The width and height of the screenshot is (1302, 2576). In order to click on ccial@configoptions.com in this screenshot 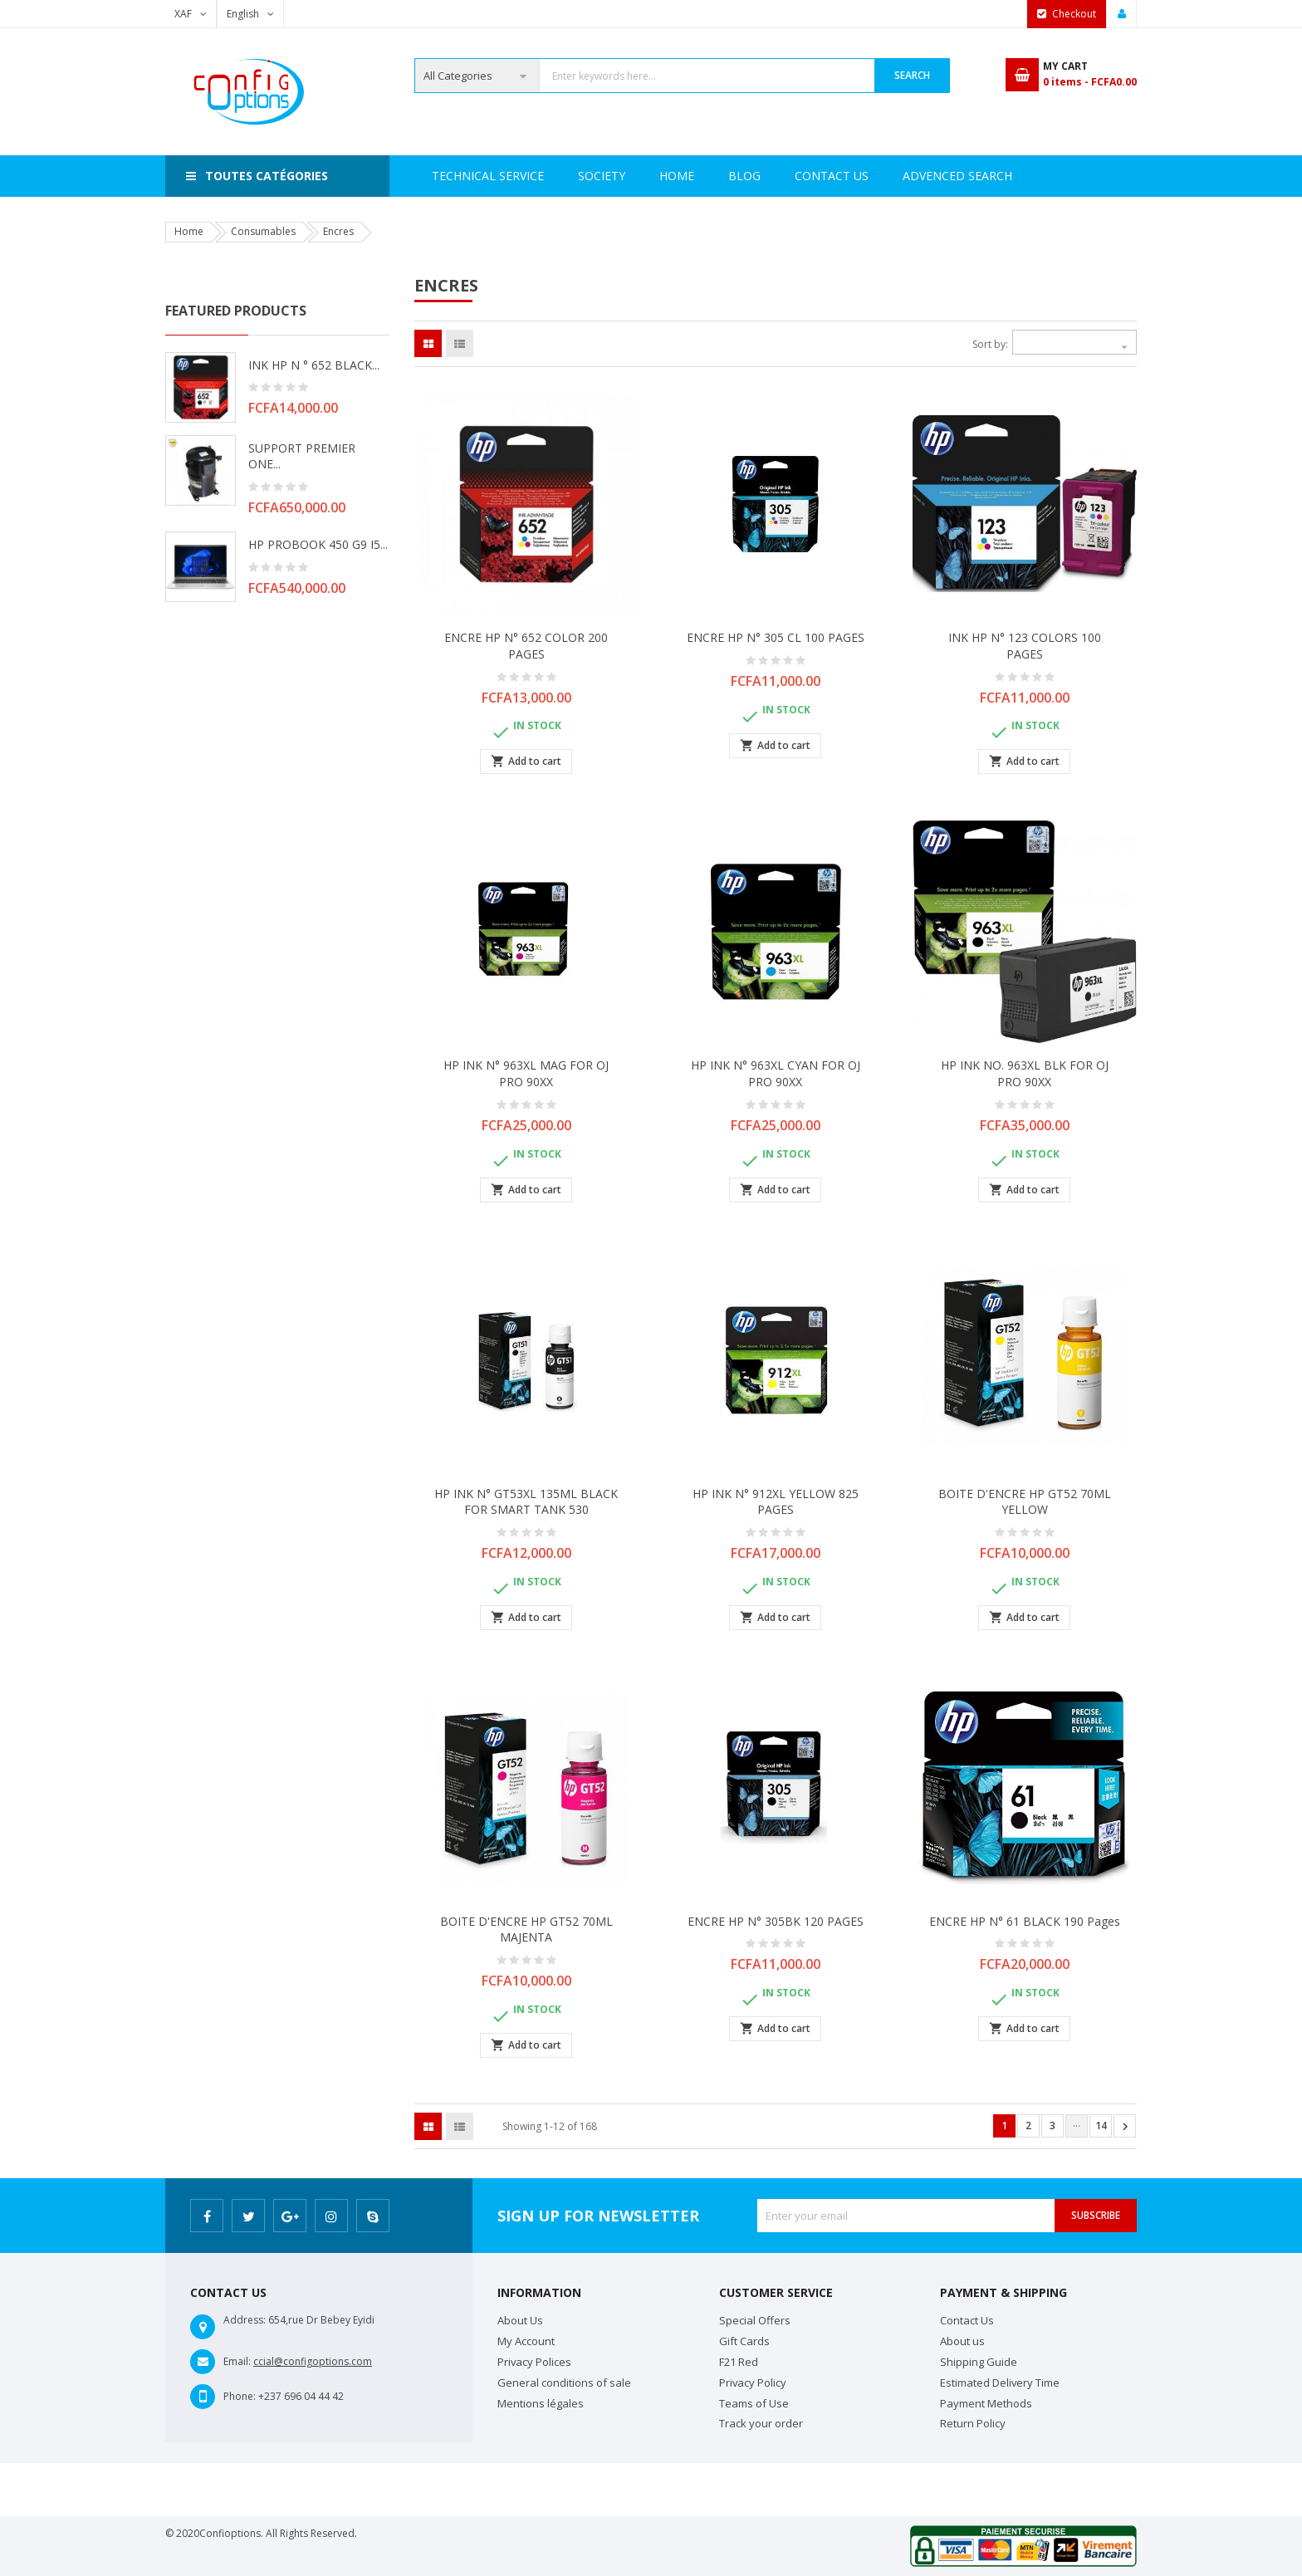, I will do `click(312, 2361)`.